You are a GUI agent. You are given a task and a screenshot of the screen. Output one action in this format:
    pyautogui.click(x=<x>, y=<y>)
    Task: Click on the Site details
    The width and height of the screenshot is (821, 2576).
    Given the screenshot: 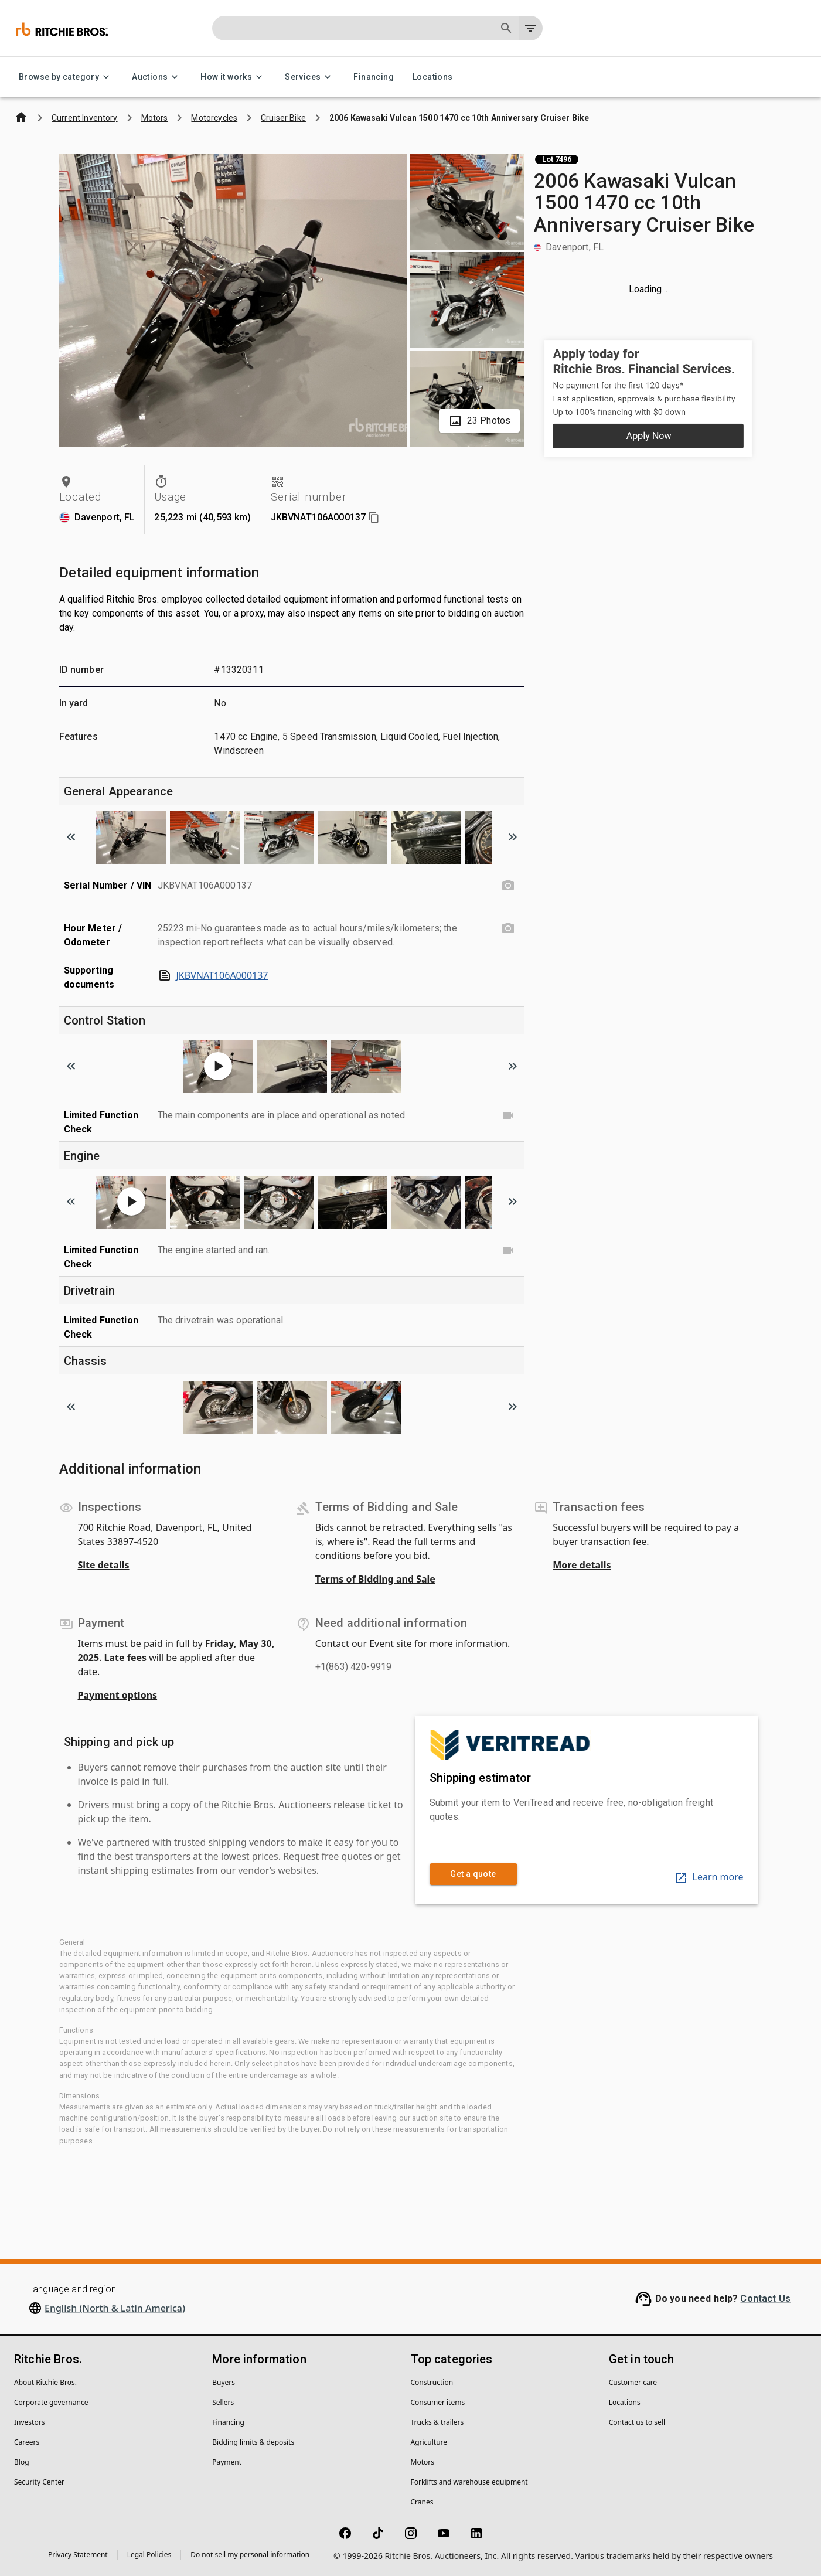 What is the action you would take?
    pyautogui.click(x=104, y=1564)
    